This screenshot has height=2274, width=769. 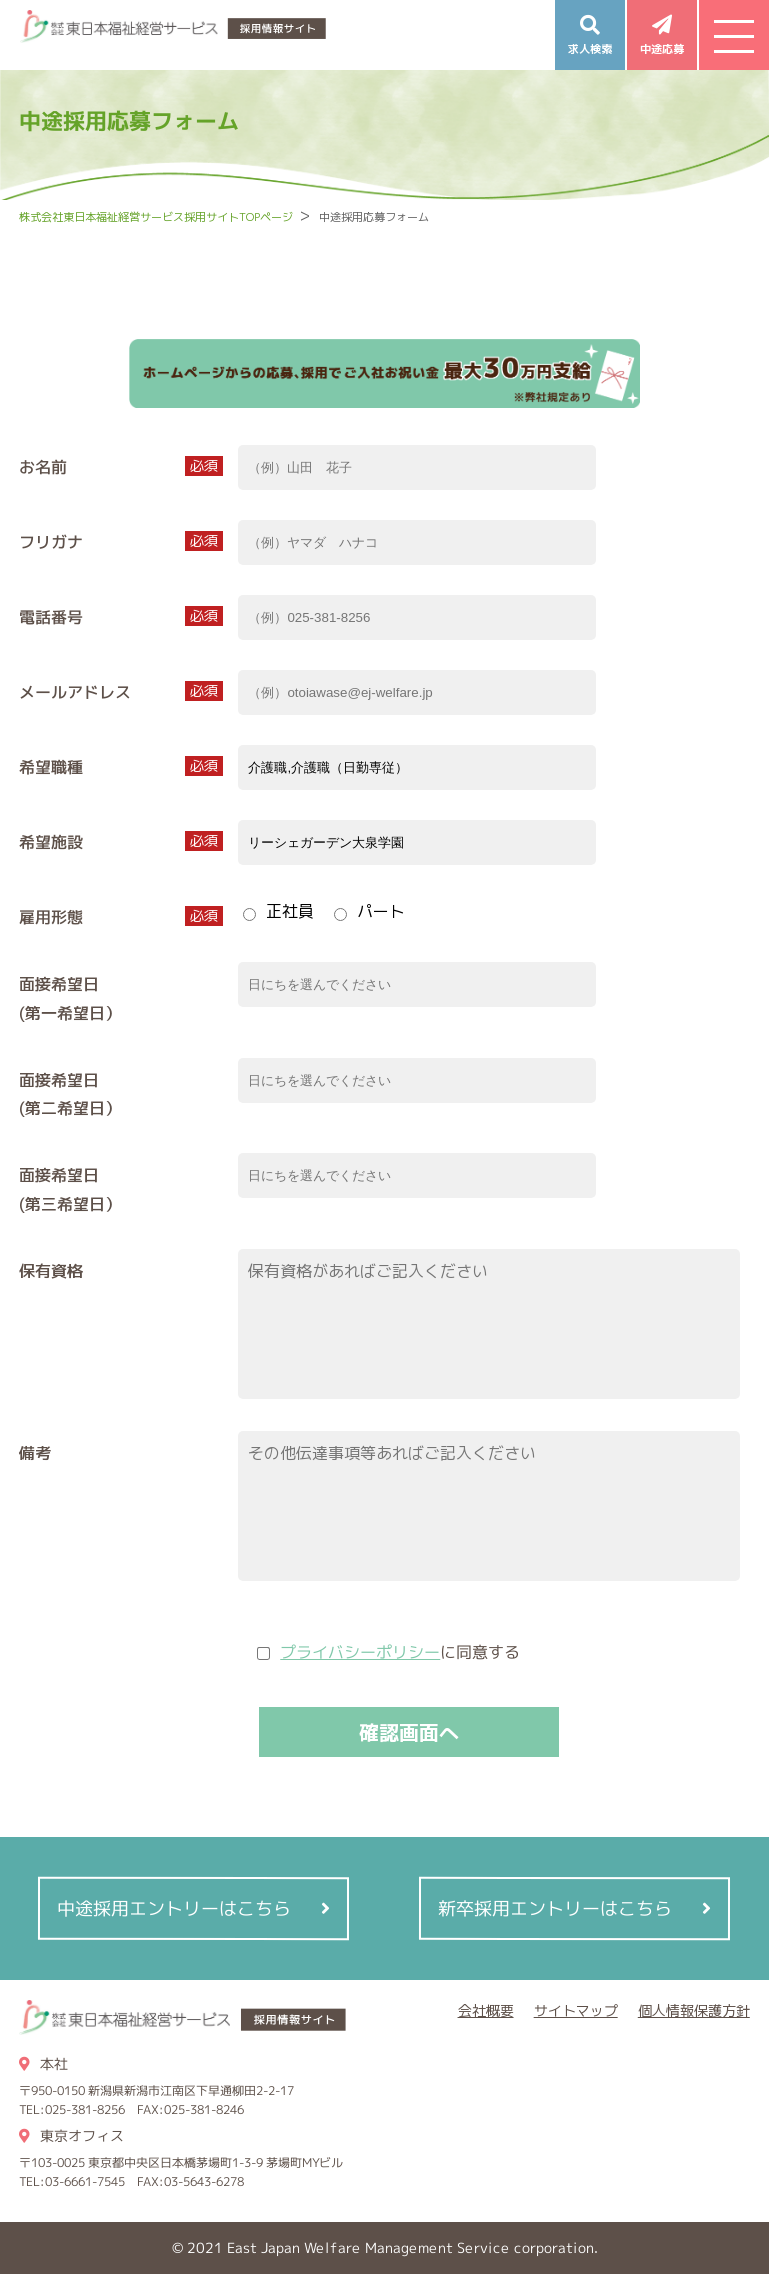 I want to click on 新卒採用エントリーはこちら, so click(x=555, y=1908).